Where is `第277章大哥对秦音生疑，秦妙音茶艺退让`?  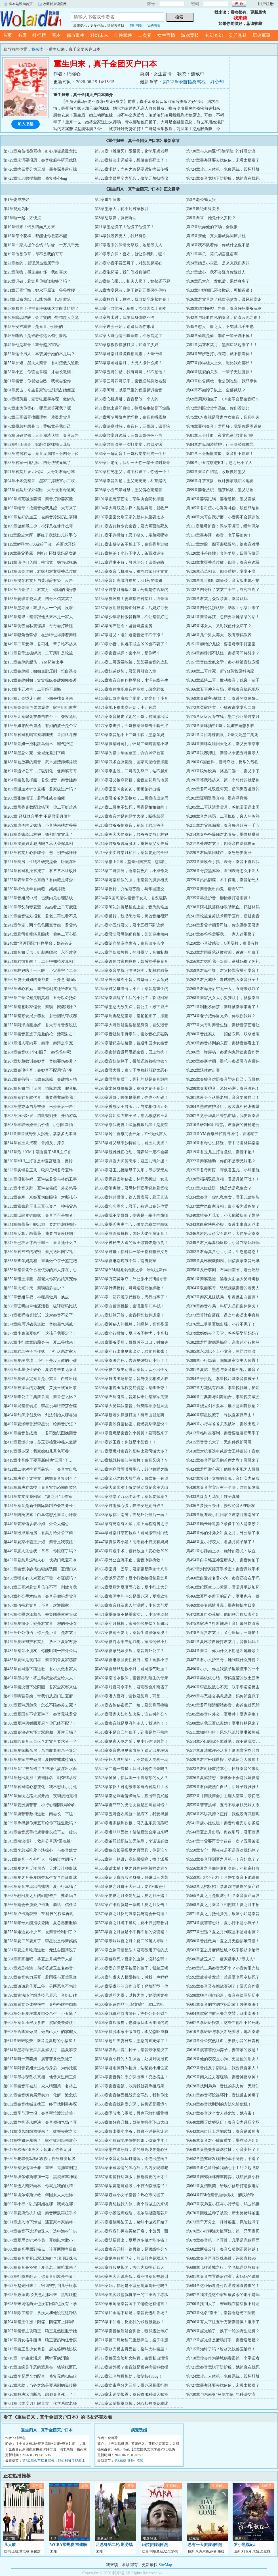 第277章大哥对秦音生疑，秦妙音茶艺退让 is located at coordinates (223, 1025).